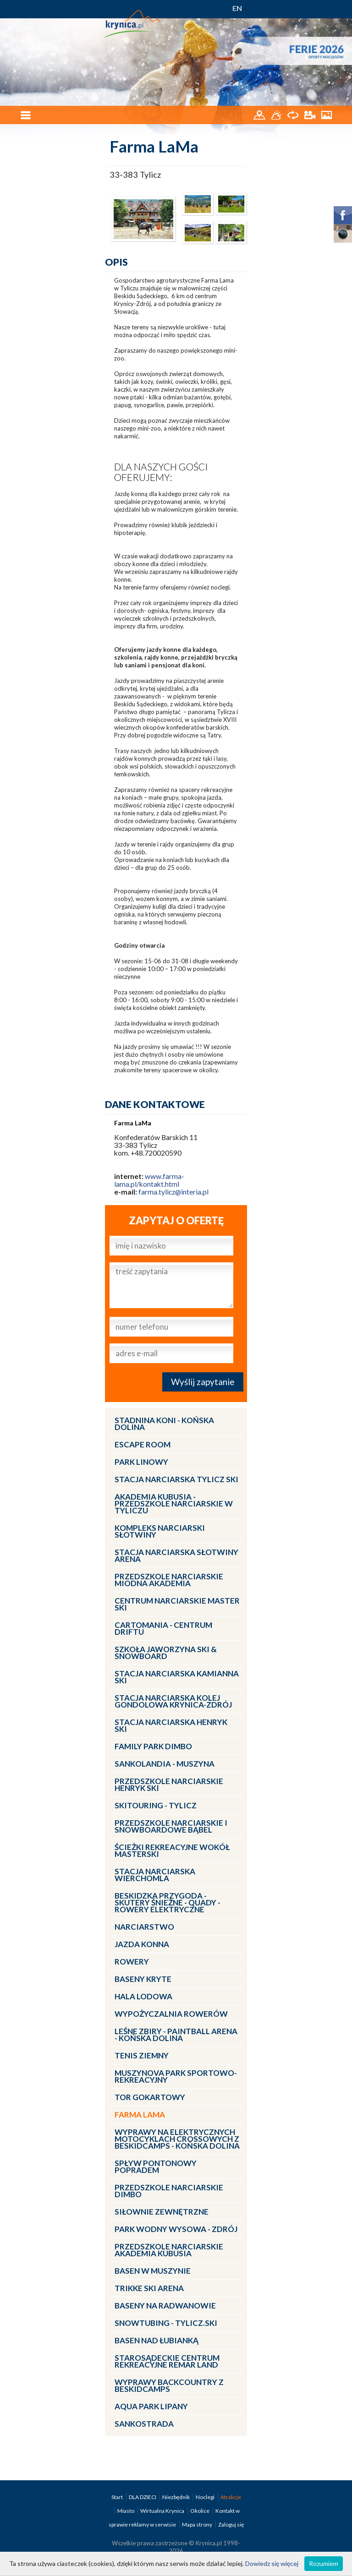 Image resolution: width=352 pixels, height=2576 pixels. What do you see at coordinates (117, 2497) in the screenshot?
I see `Start` at bounding box center [117, 2497].